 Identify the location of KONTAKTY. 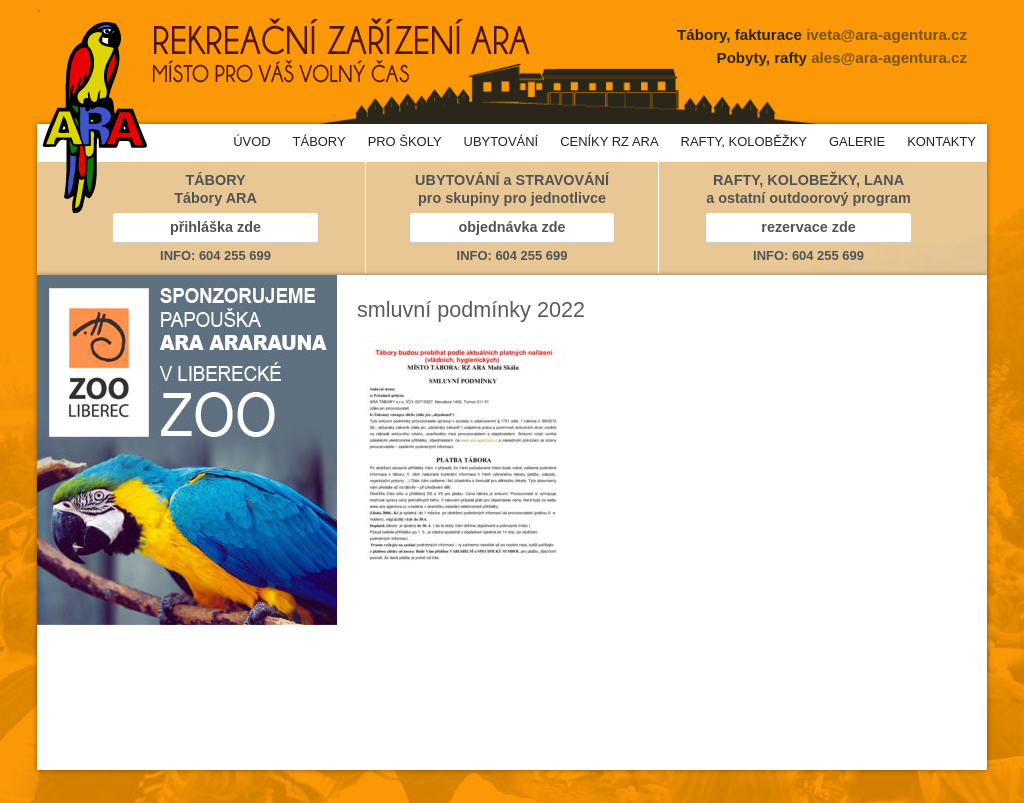
(941, 141).